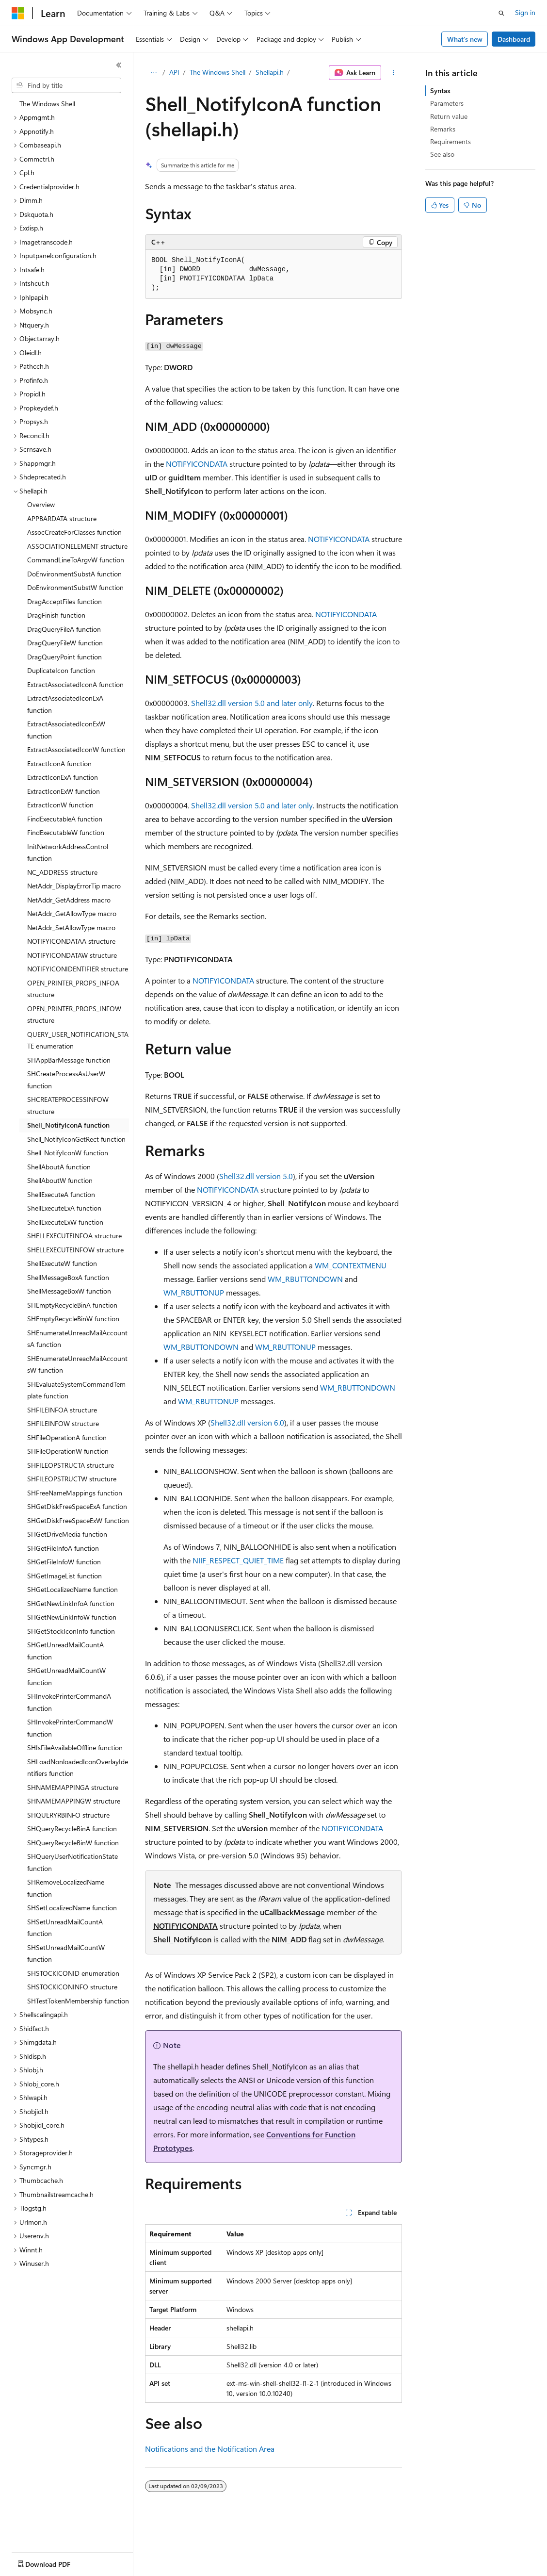 This screenshot has width=547, height=2576. Describe the element at coordinates (62, 1409) in the screenshot. I see `SHFILEINFOA structure [treeitem]` at that location.